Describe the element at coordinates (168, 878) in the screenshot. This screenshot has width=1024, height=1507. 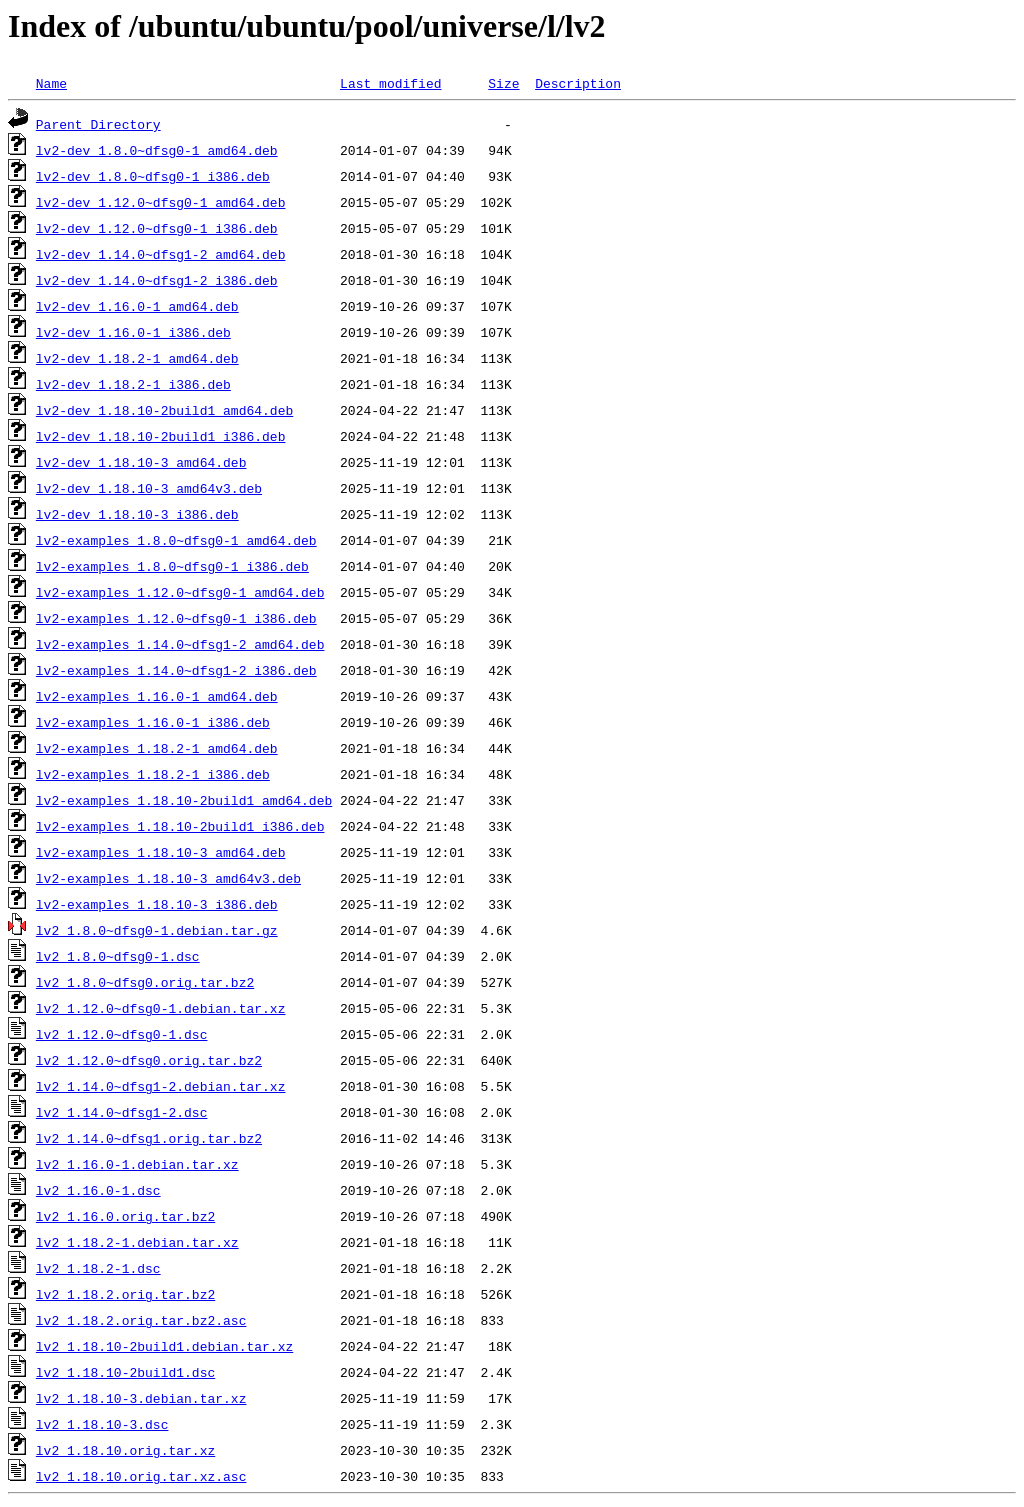
I see `lv2-examples_1.18.10-3_amd64v3.deb` at that location.